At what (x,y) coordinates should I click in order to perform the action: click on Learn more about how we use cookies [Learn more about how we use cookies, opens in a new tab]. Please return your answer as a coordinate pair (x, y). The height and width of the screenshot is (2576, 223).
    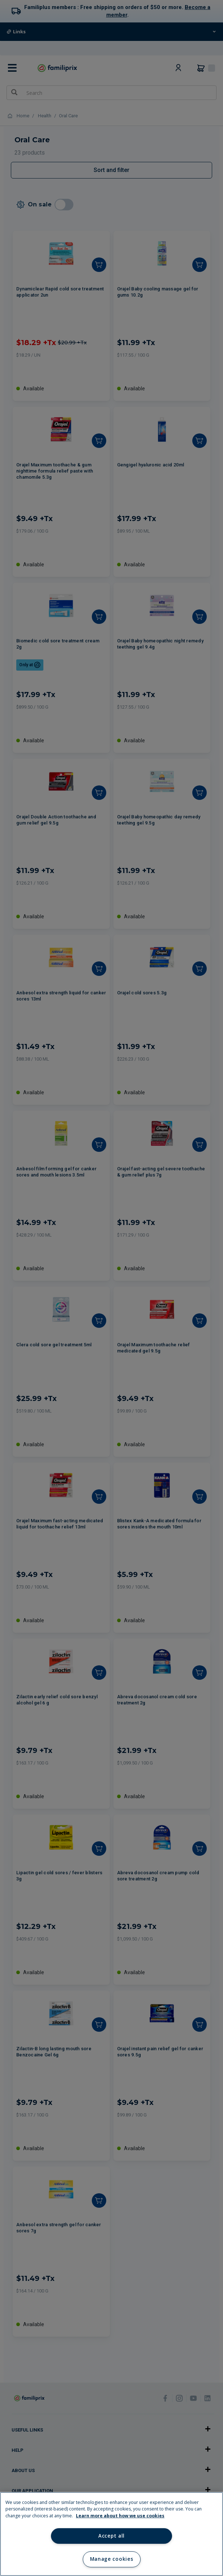
    Looking at the image, I should click on (120, 2516).